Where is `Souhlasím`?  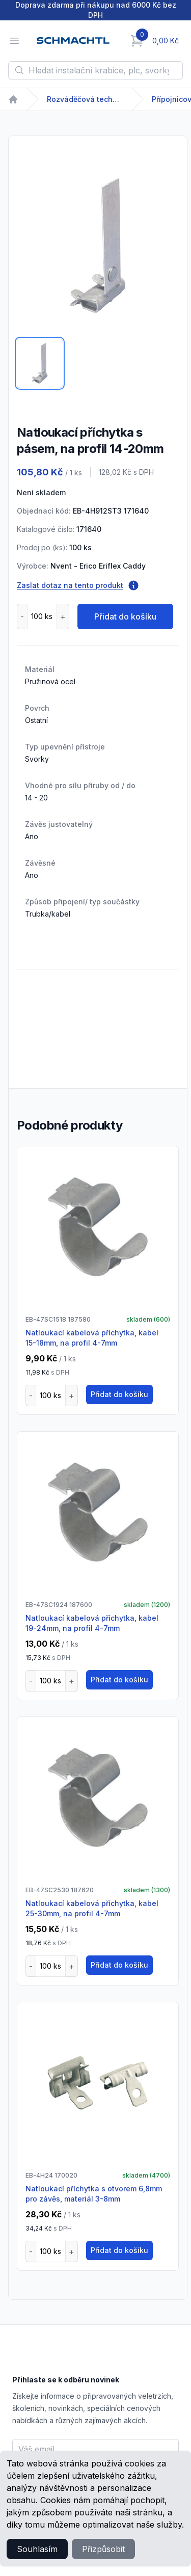
Souhlasím is located at coordinates (37, 2549).